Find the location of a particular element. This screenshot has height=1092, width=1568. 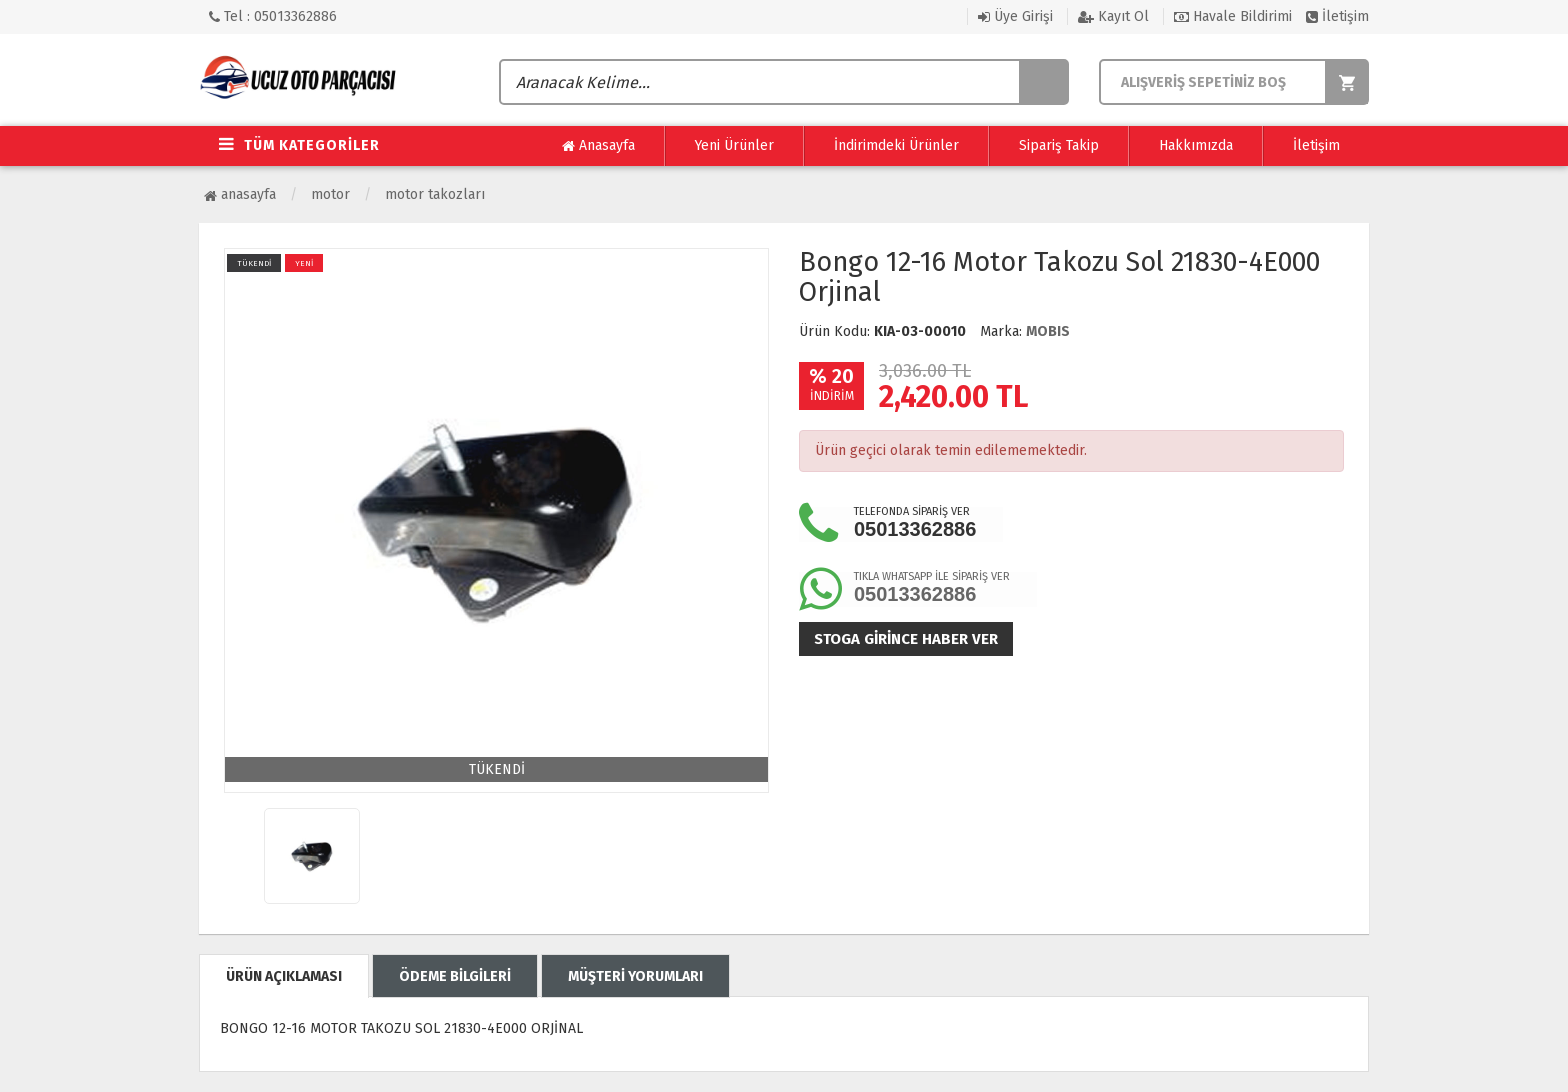

MÜŞTERİ YORUMLARI is located at coordinates (635, 976).